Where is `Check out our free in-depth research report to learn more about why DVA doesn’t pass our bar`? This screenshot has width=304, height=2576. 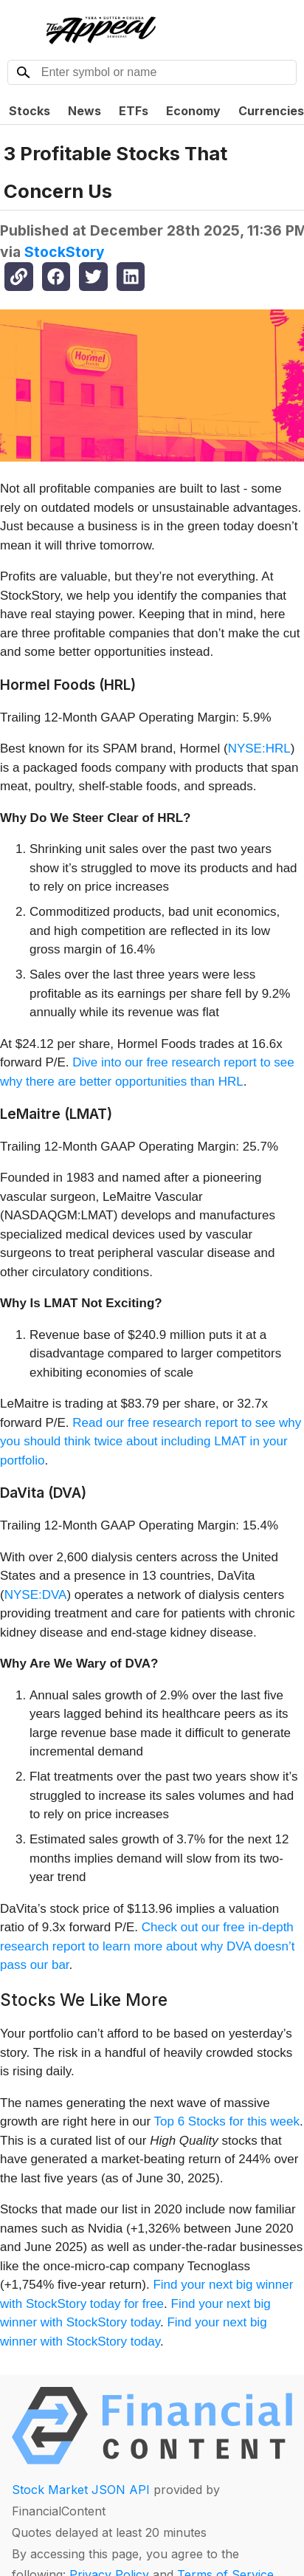
Check out our free in-depth research report to learn more about why DVA doesn’t pass our bar is located at coordinates (147, 1946).